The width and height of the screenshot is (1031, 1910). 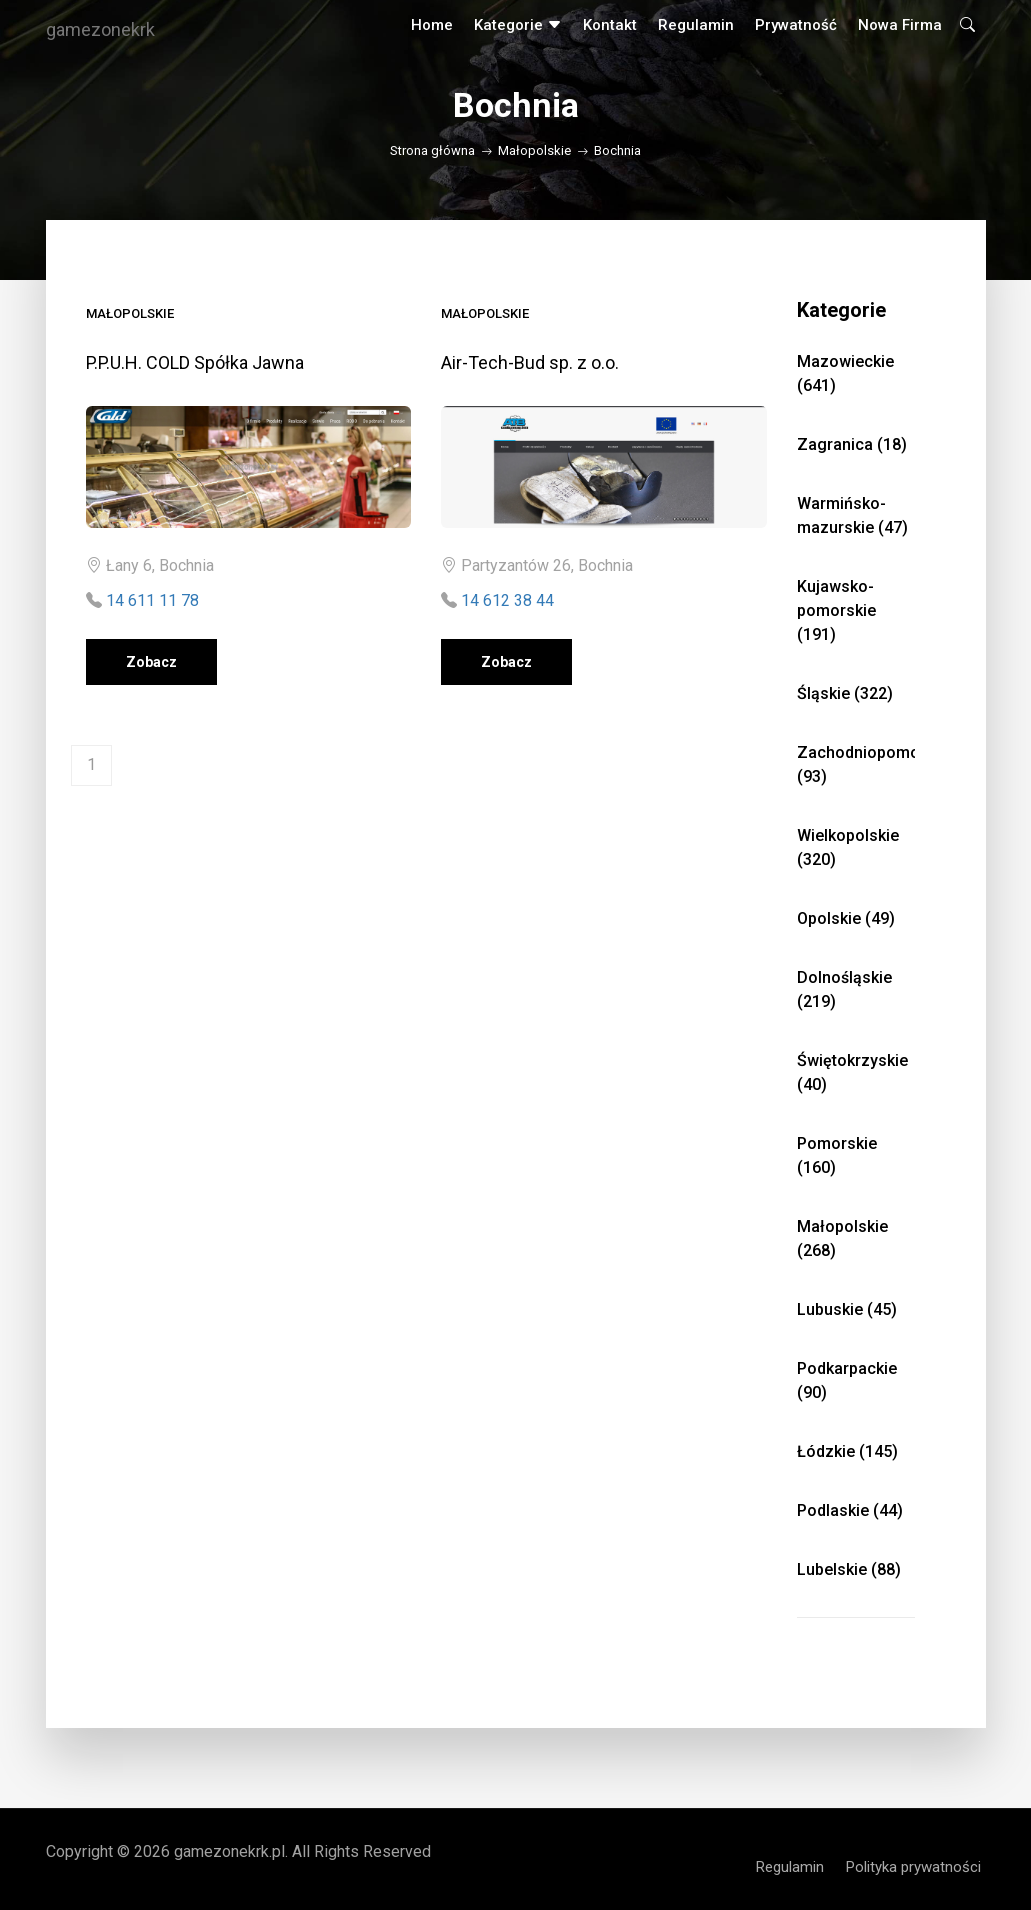 What do you see at coordinates (846, 918) in the screenshot?
I see `Opolskie (49)` at bounding box center [846, 918].